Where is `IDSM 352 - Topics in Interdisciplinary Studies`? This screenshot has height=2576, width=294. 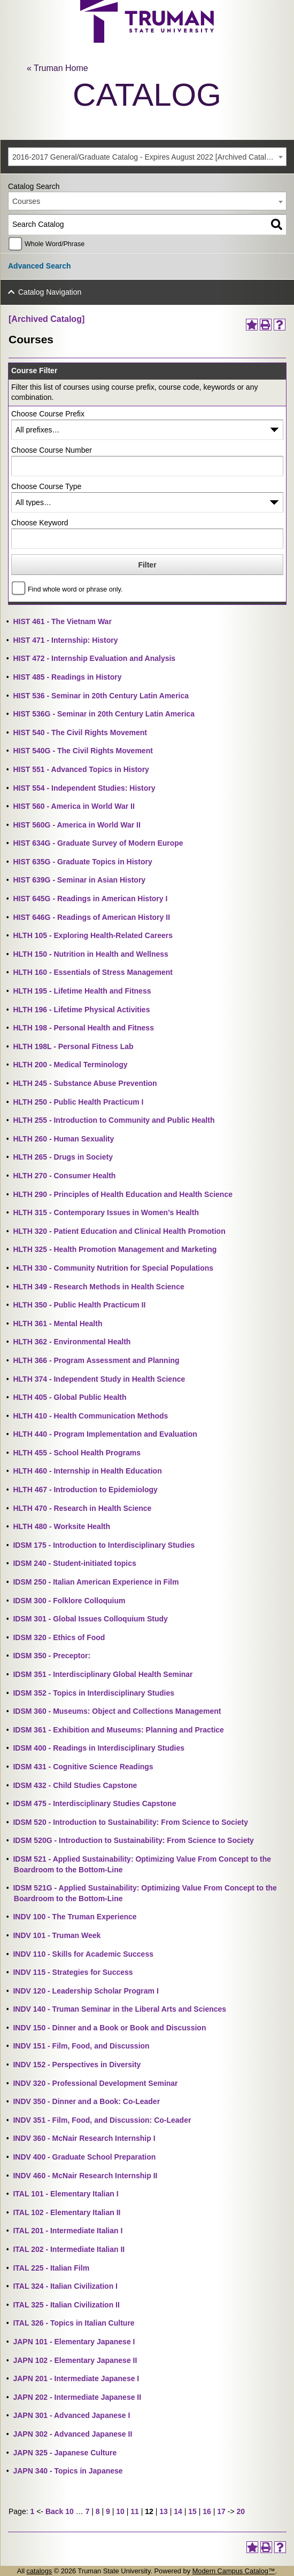 IDSM 352 - Topics in Interdisciplinary Studies is located at coordinates (93, 1693).